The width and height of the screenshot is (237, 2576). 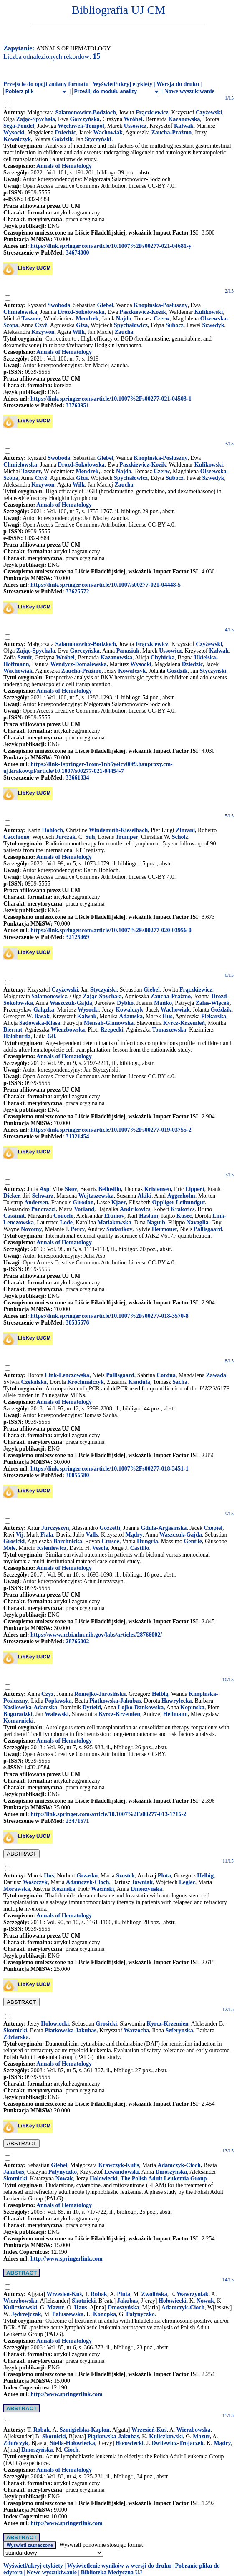 I want to click on Fiala, so click(x=46, y=1534).